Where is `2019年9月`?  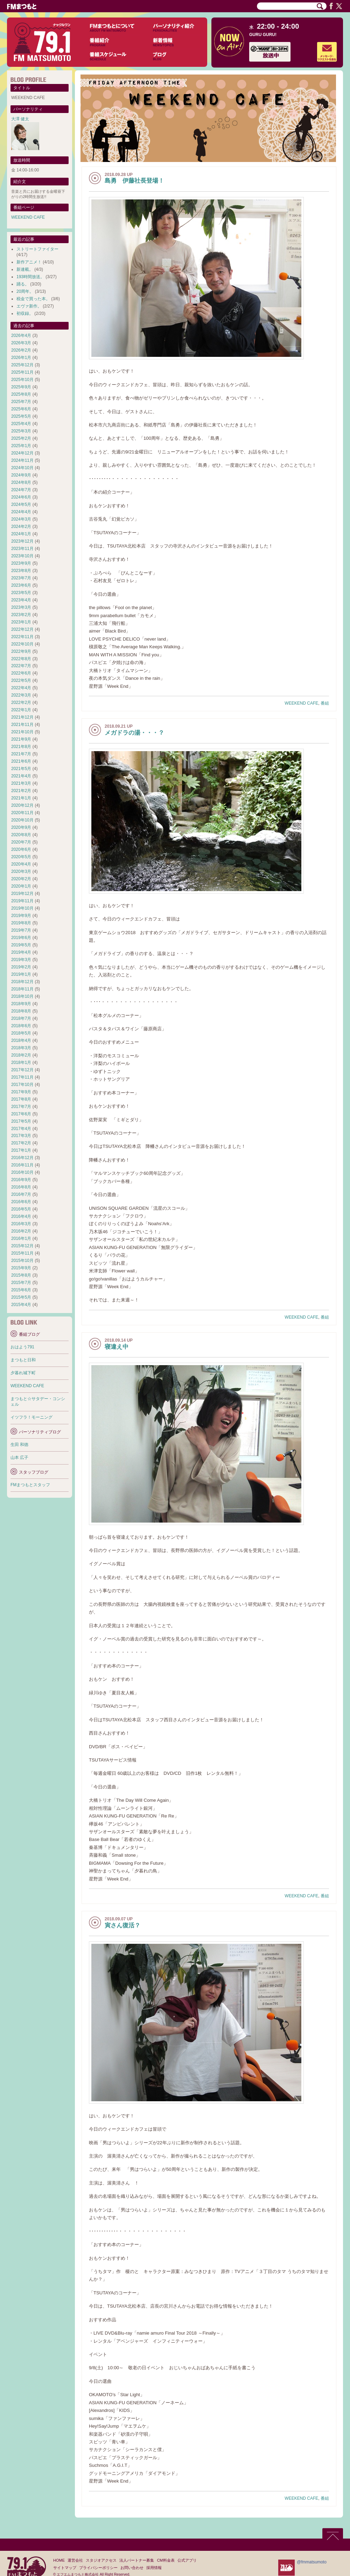
2019年9月 is located at coordinates (21, 915).